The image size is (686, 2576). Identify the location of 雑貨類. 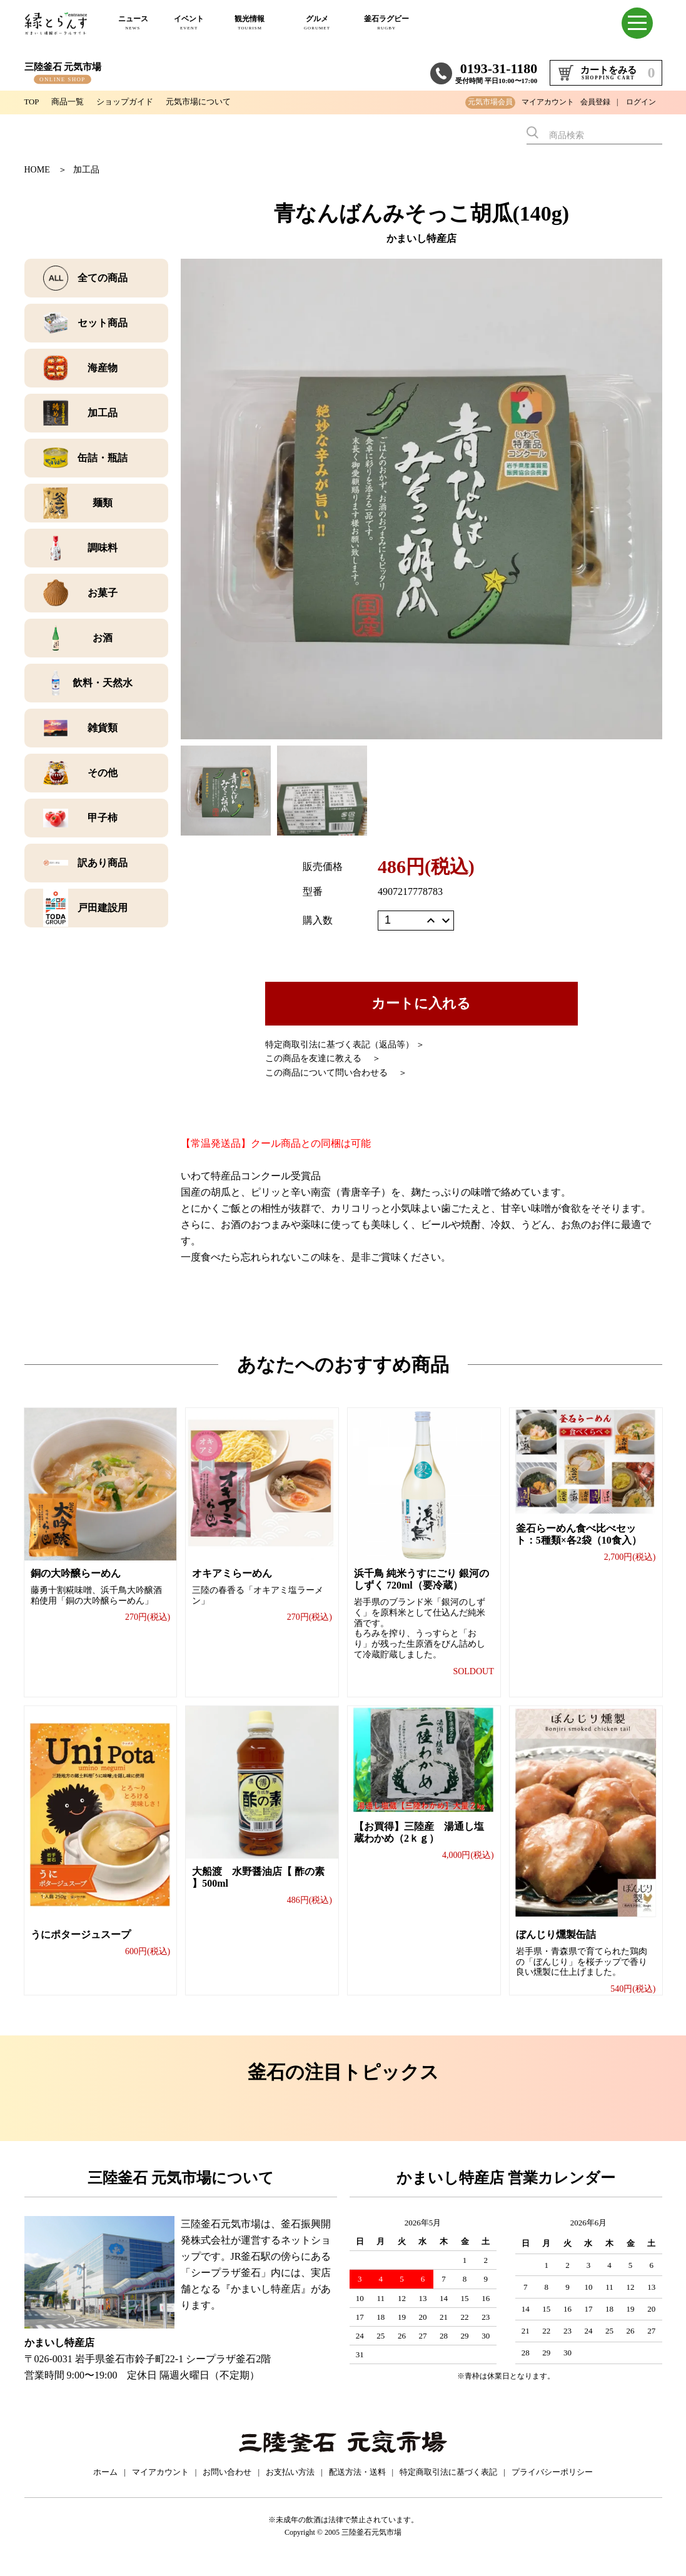
(103, 727).